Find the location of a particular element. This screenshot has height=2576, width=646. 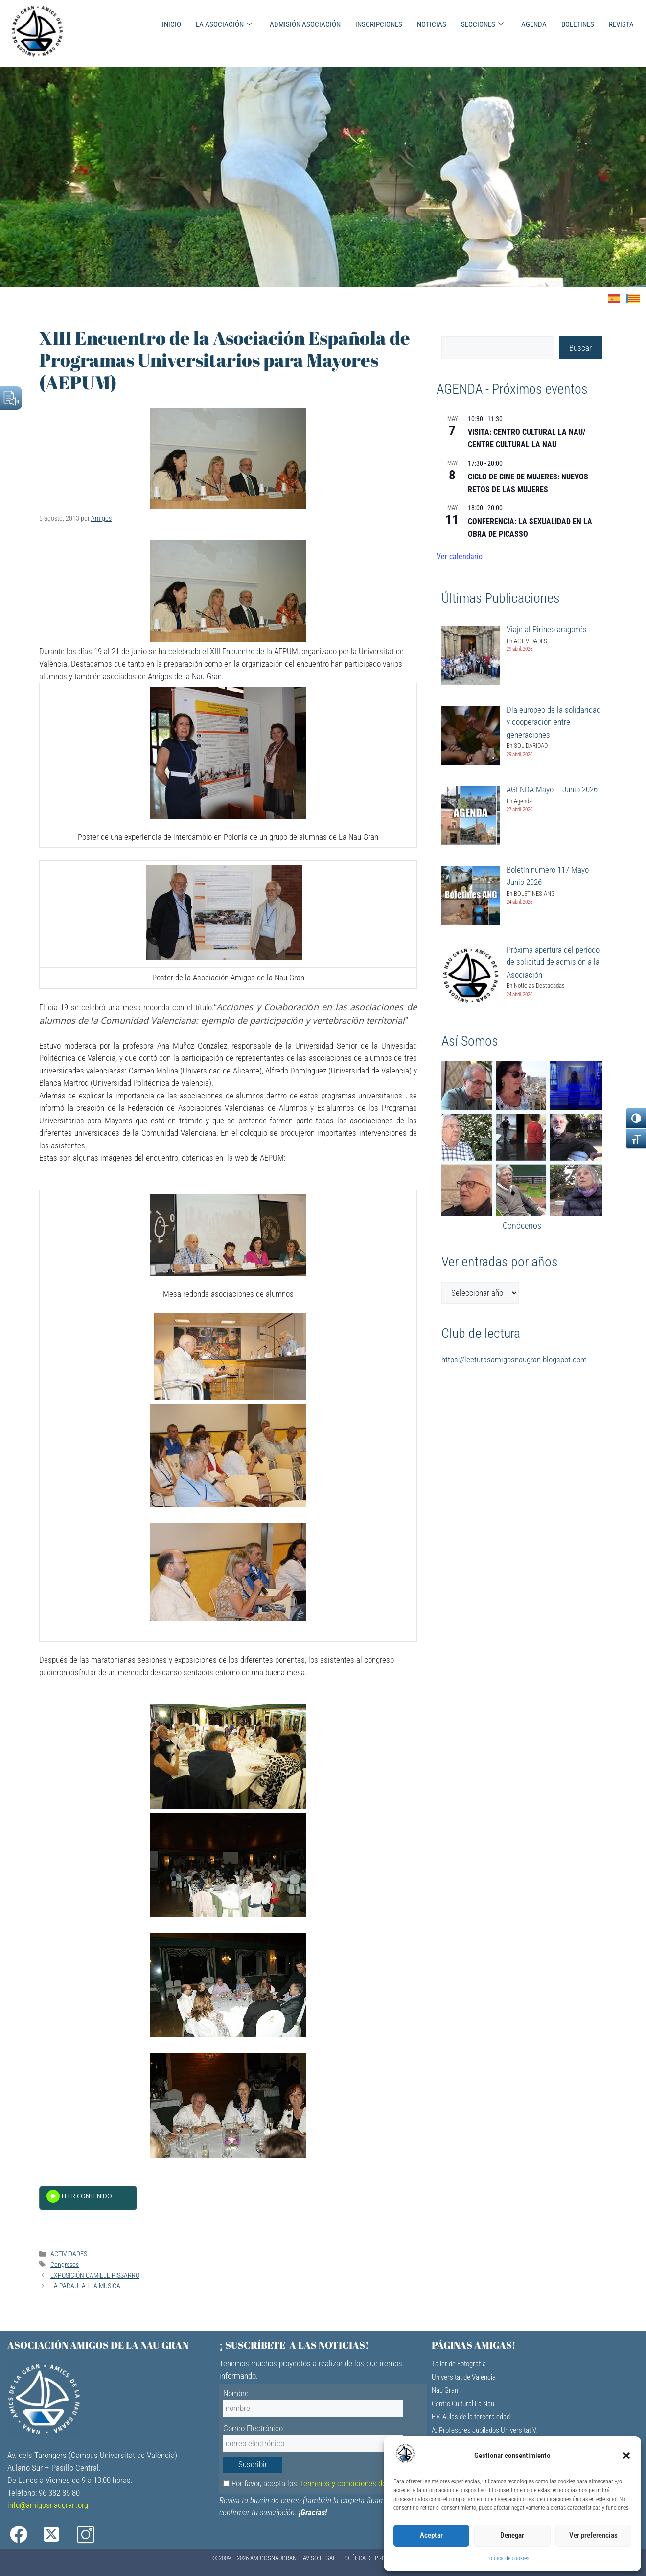

ADMISIÓN ASOCIACIÓN is located at coordinates (305, 24).